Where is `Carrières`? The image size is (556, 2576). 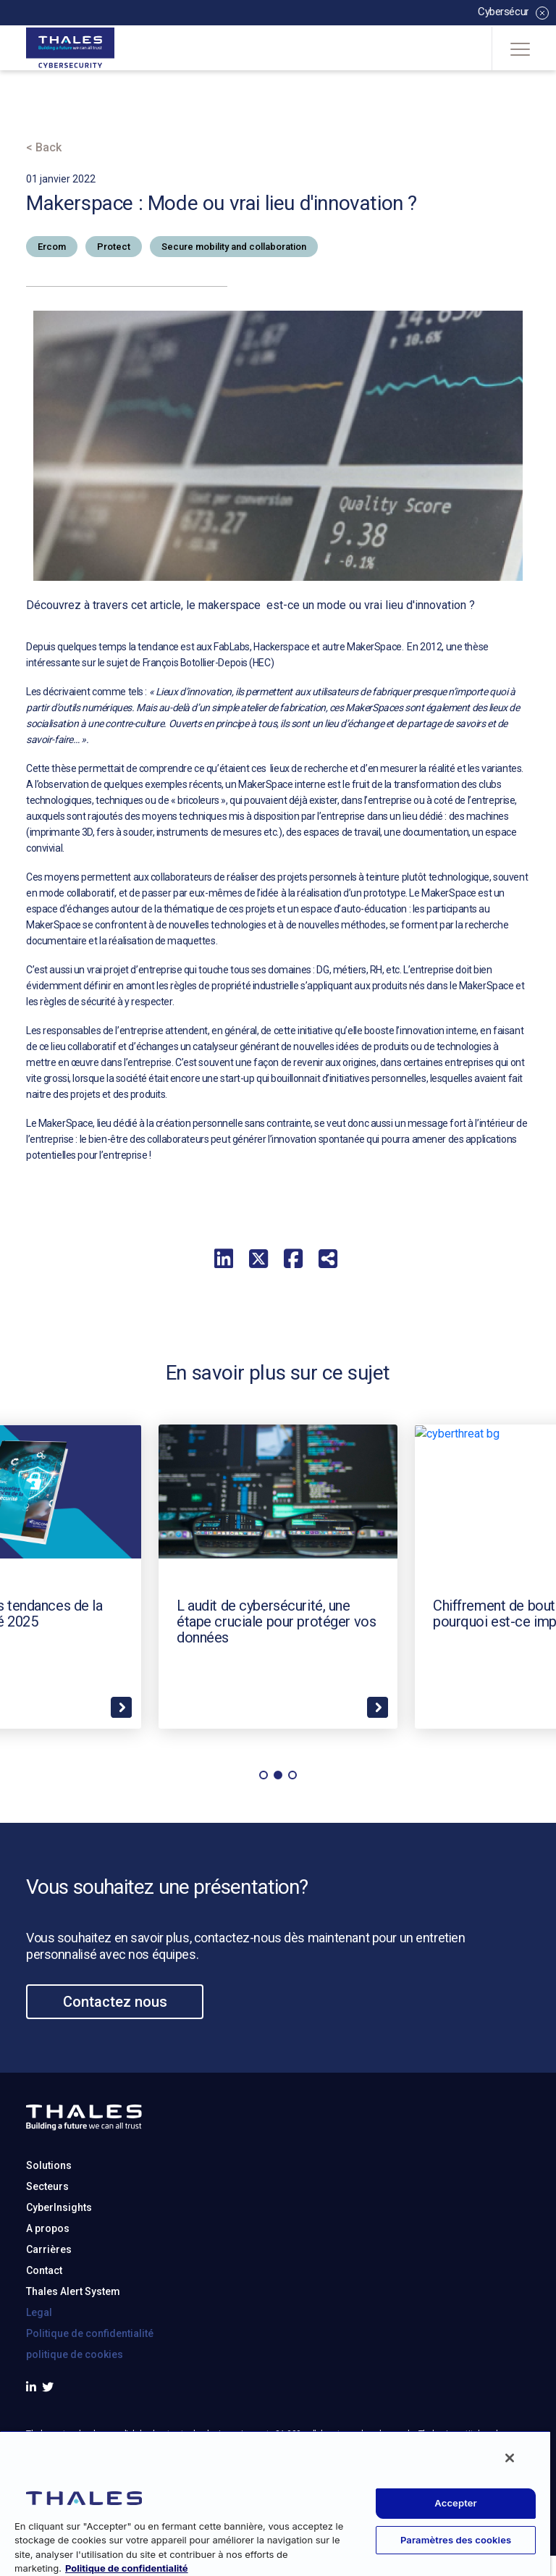
Carrières is located at coordinates (49, 2319).